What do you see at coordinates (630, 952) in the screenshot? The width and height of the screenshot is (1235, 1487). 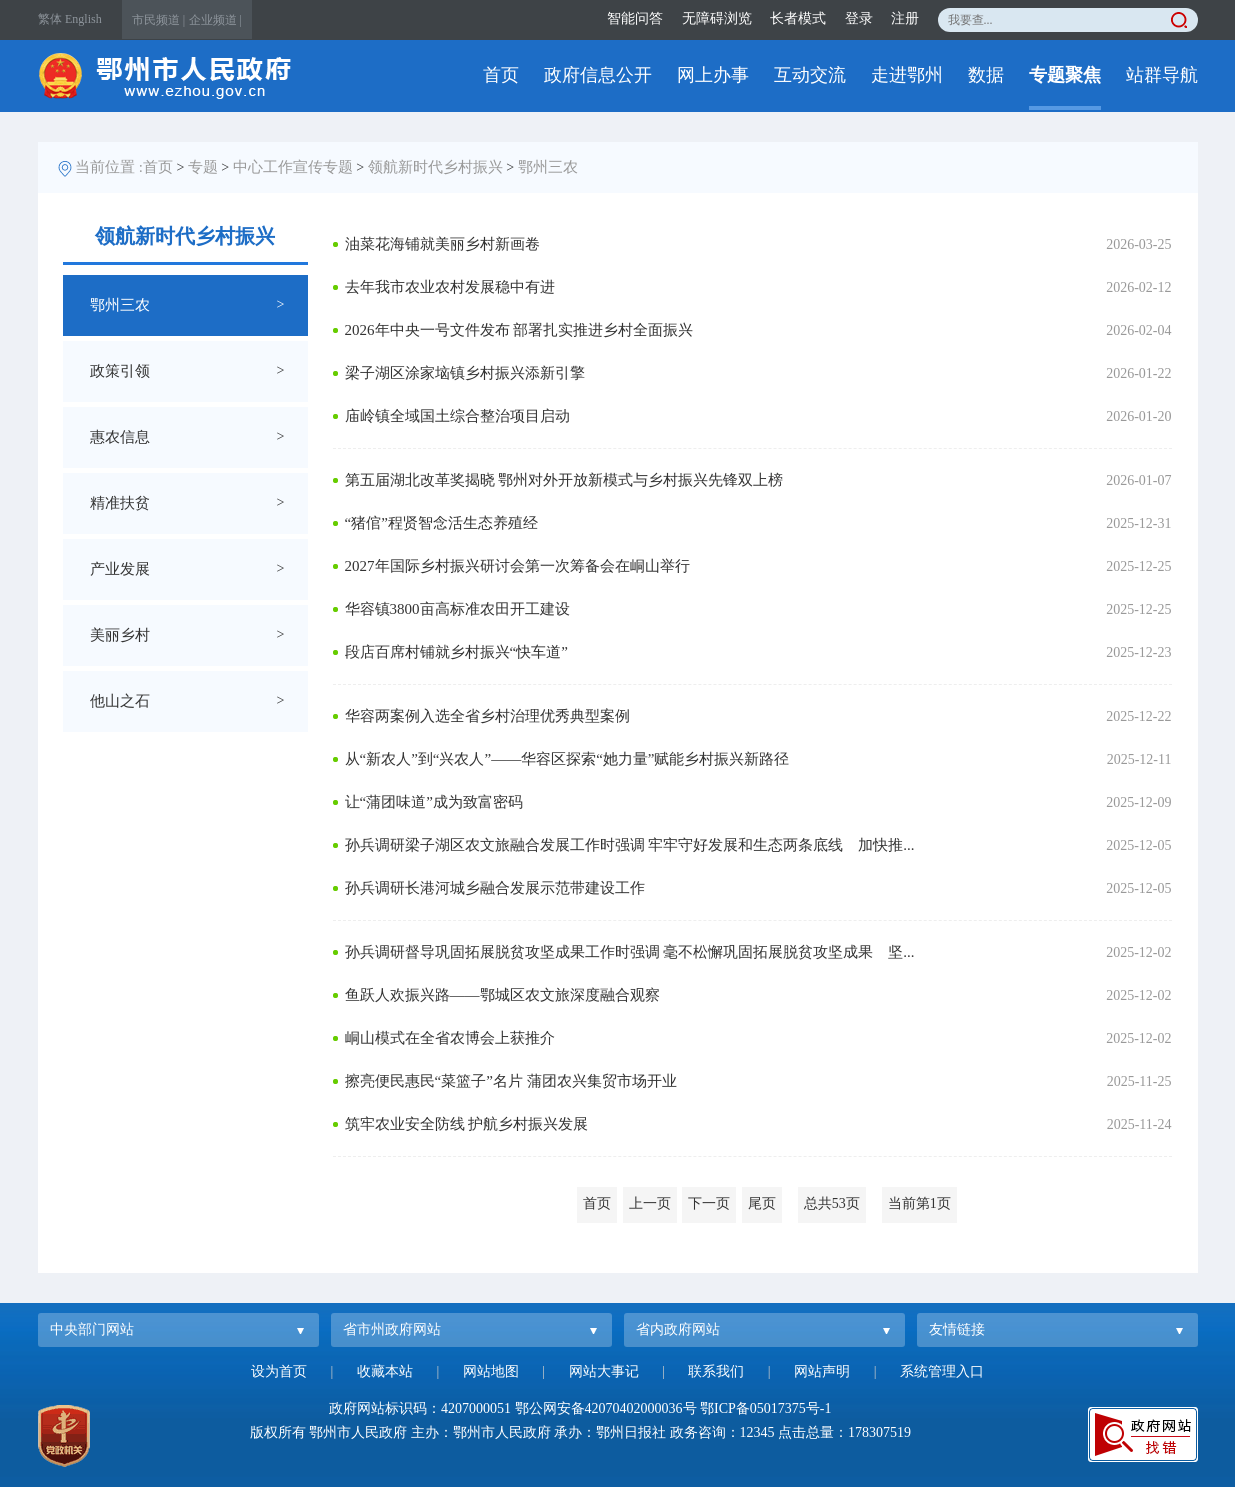 I see `孙兵调研督导巩固拓展脱贫攻坚成果工作时强调 毫不松懈巩固拓展脱贫攻坚成果 坚...` at bounding box center [630, 952].